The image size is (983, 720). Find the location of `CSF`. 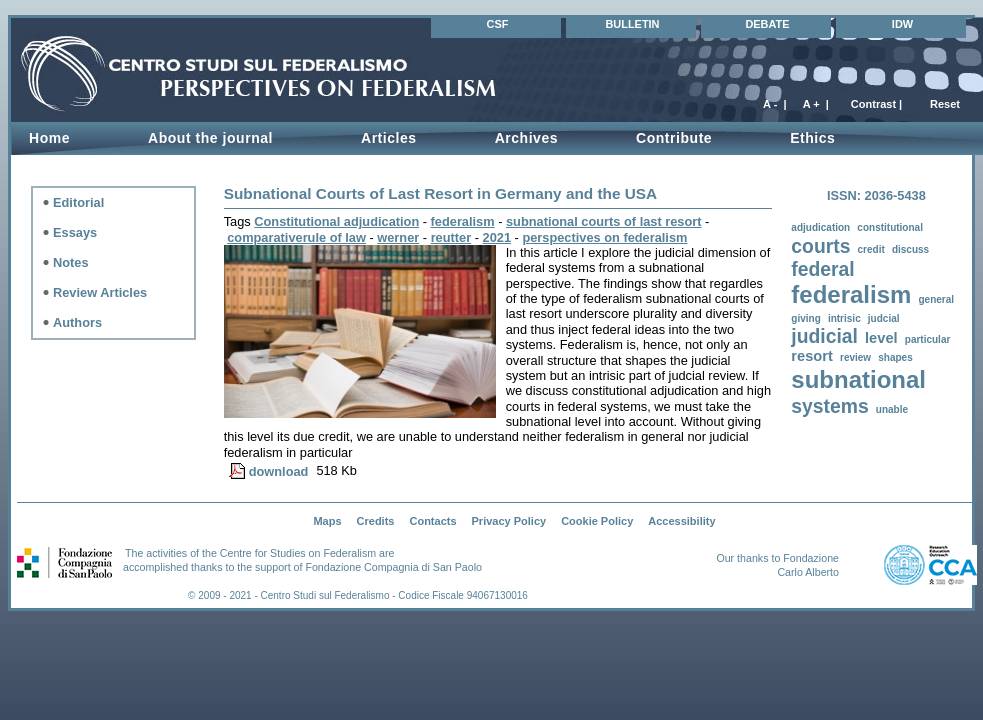

CSF is located at coordinates (498, 24).